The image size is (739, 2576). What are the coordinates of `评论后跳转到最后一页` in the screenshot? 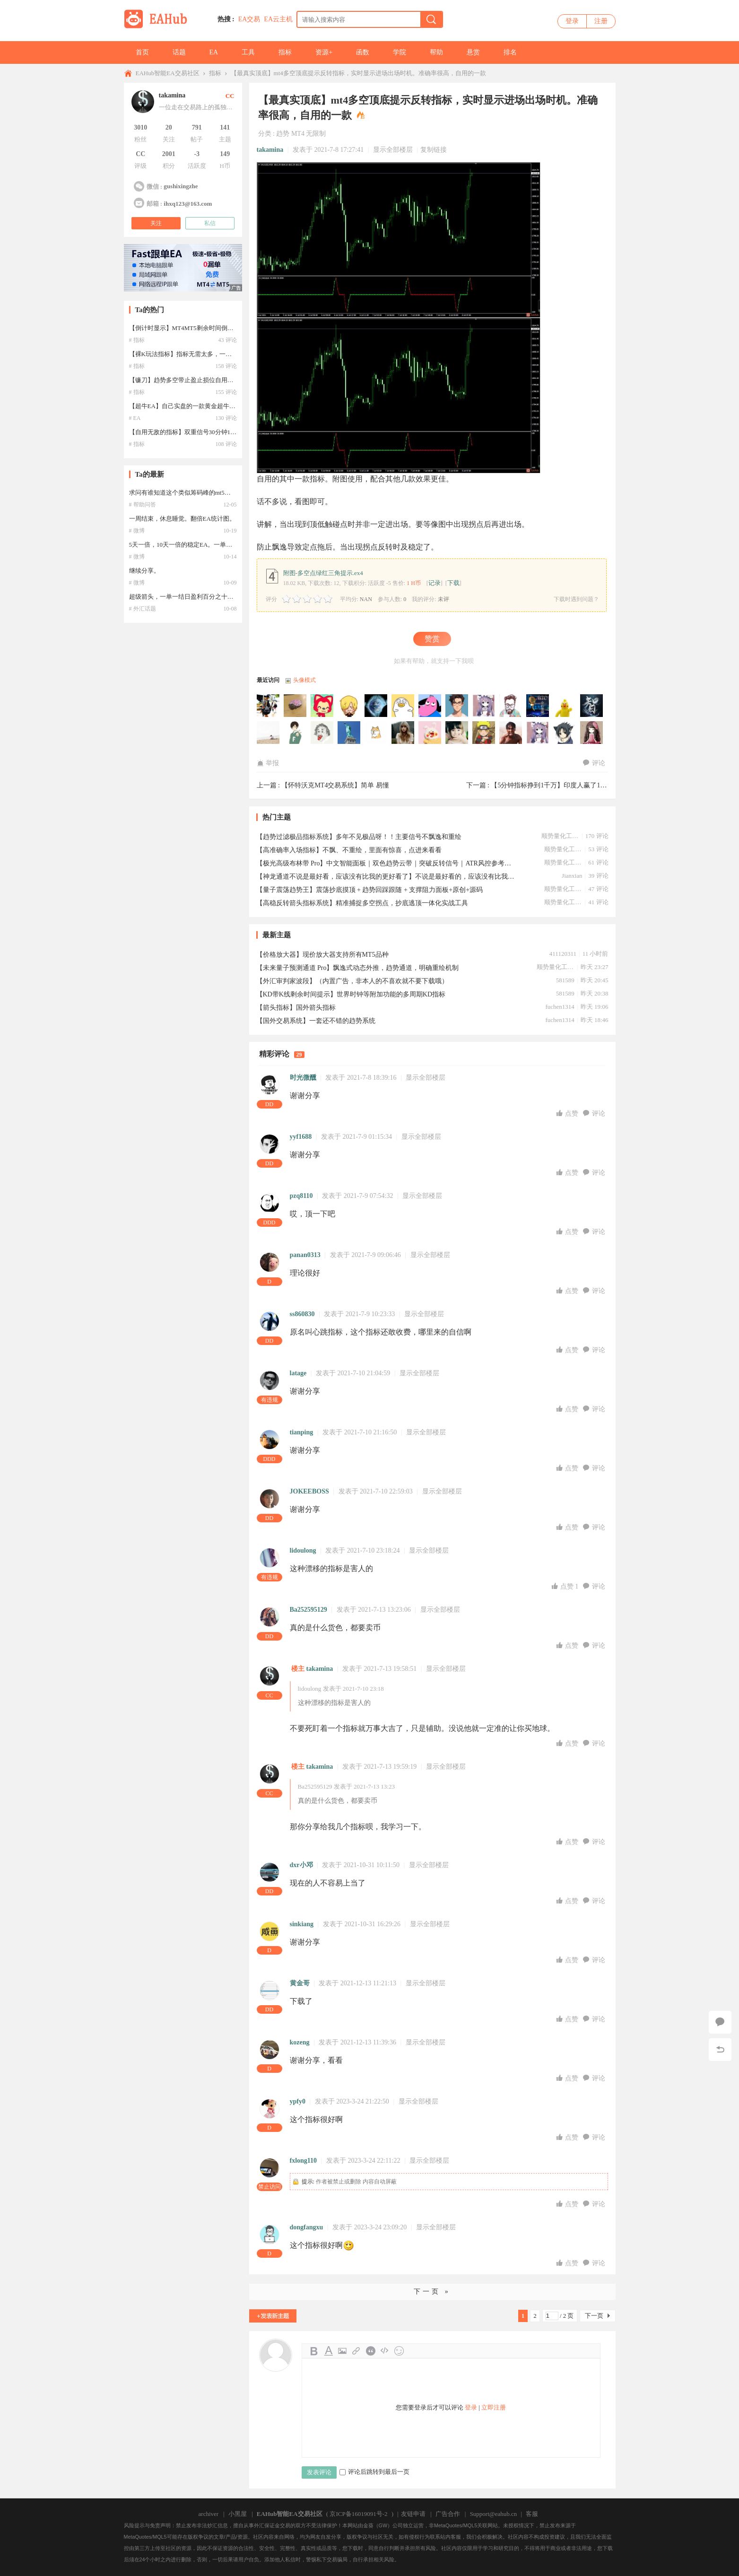 It's located at (374, 2471).